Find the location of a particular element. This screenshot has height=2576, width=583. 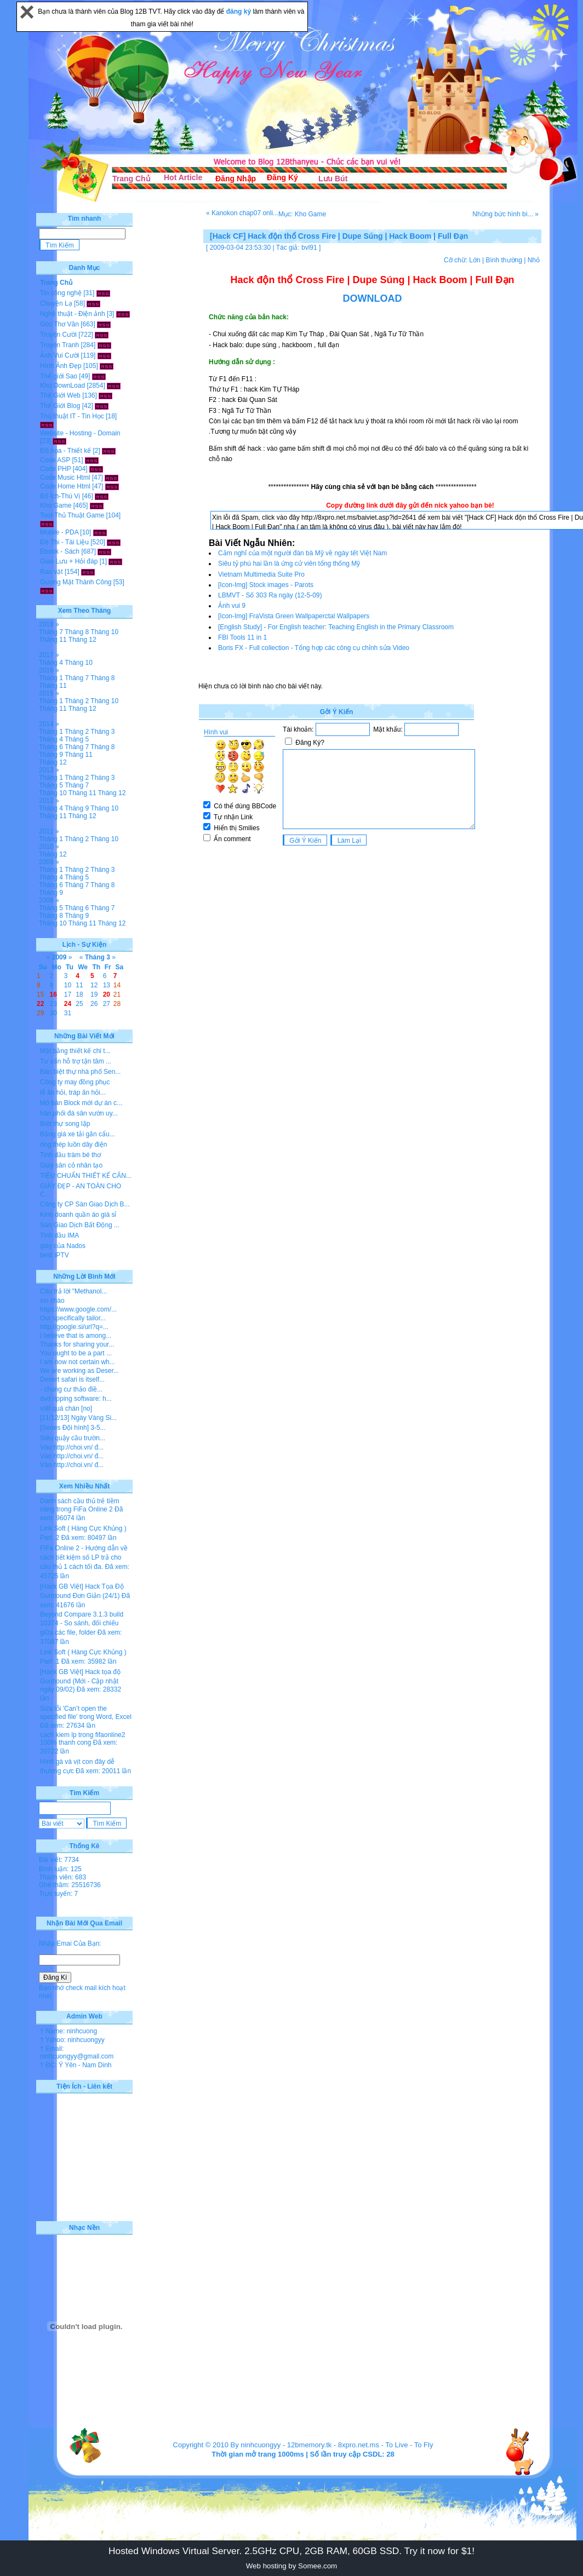

[Hack GB Việt] Hack tọa độ Gunbound (Mới - Cập nhật ngày 09/02) is located at coordinates (80, 1680).